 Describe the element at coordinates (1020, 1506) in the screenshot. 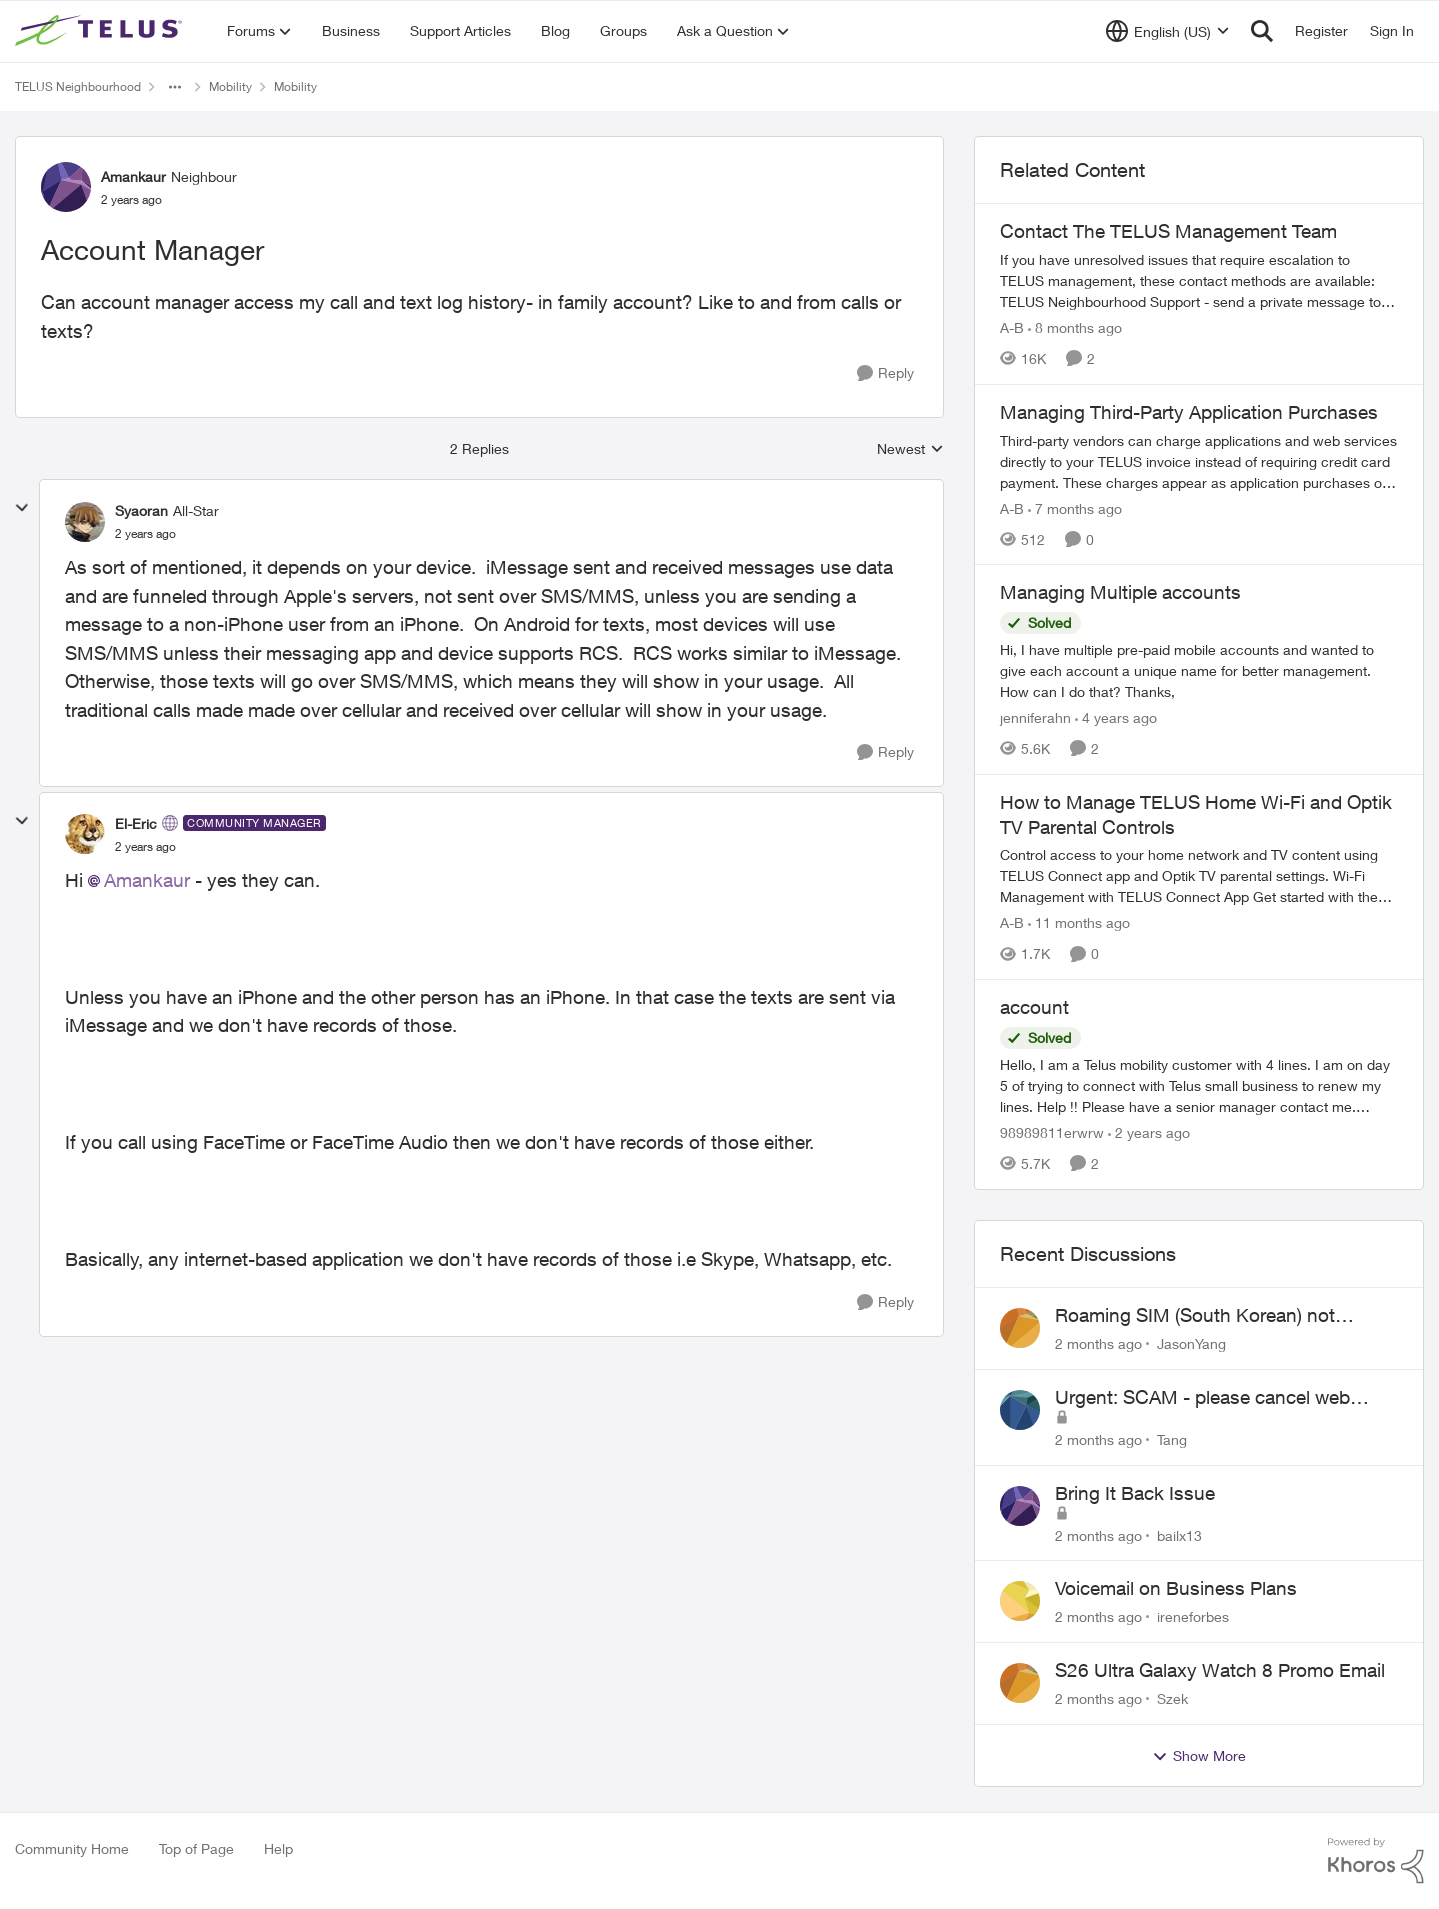

I see `[View Profile: bailx13,]` at that location.